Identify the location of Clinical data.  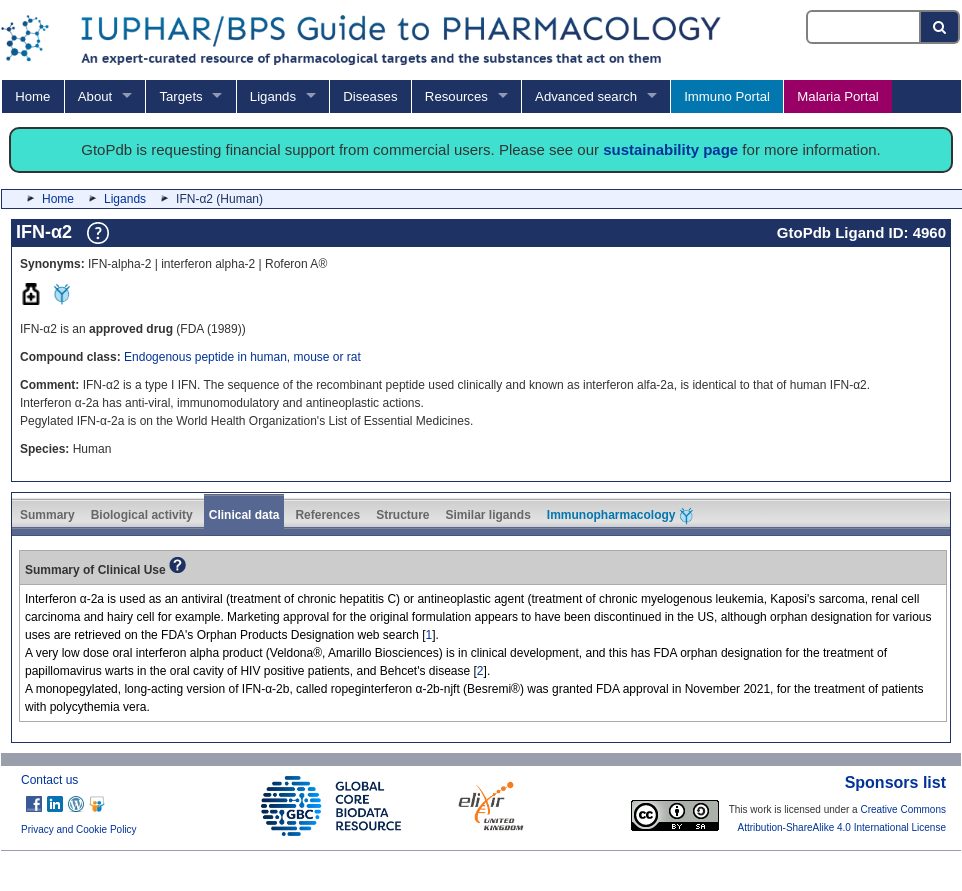
(244, 515).